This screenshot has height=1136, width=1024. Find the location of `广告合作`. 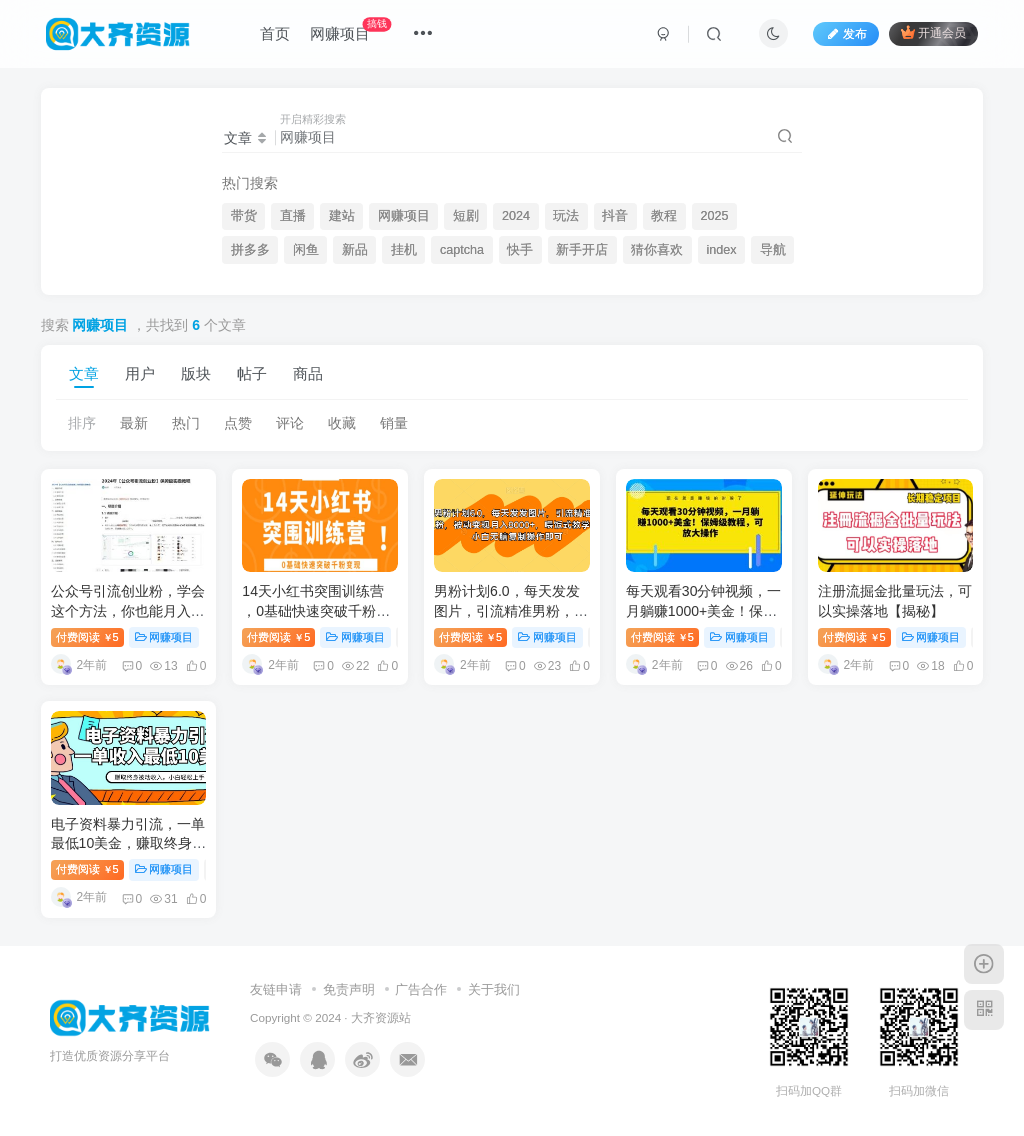

广告合作 is located at coordinates (421, 989).